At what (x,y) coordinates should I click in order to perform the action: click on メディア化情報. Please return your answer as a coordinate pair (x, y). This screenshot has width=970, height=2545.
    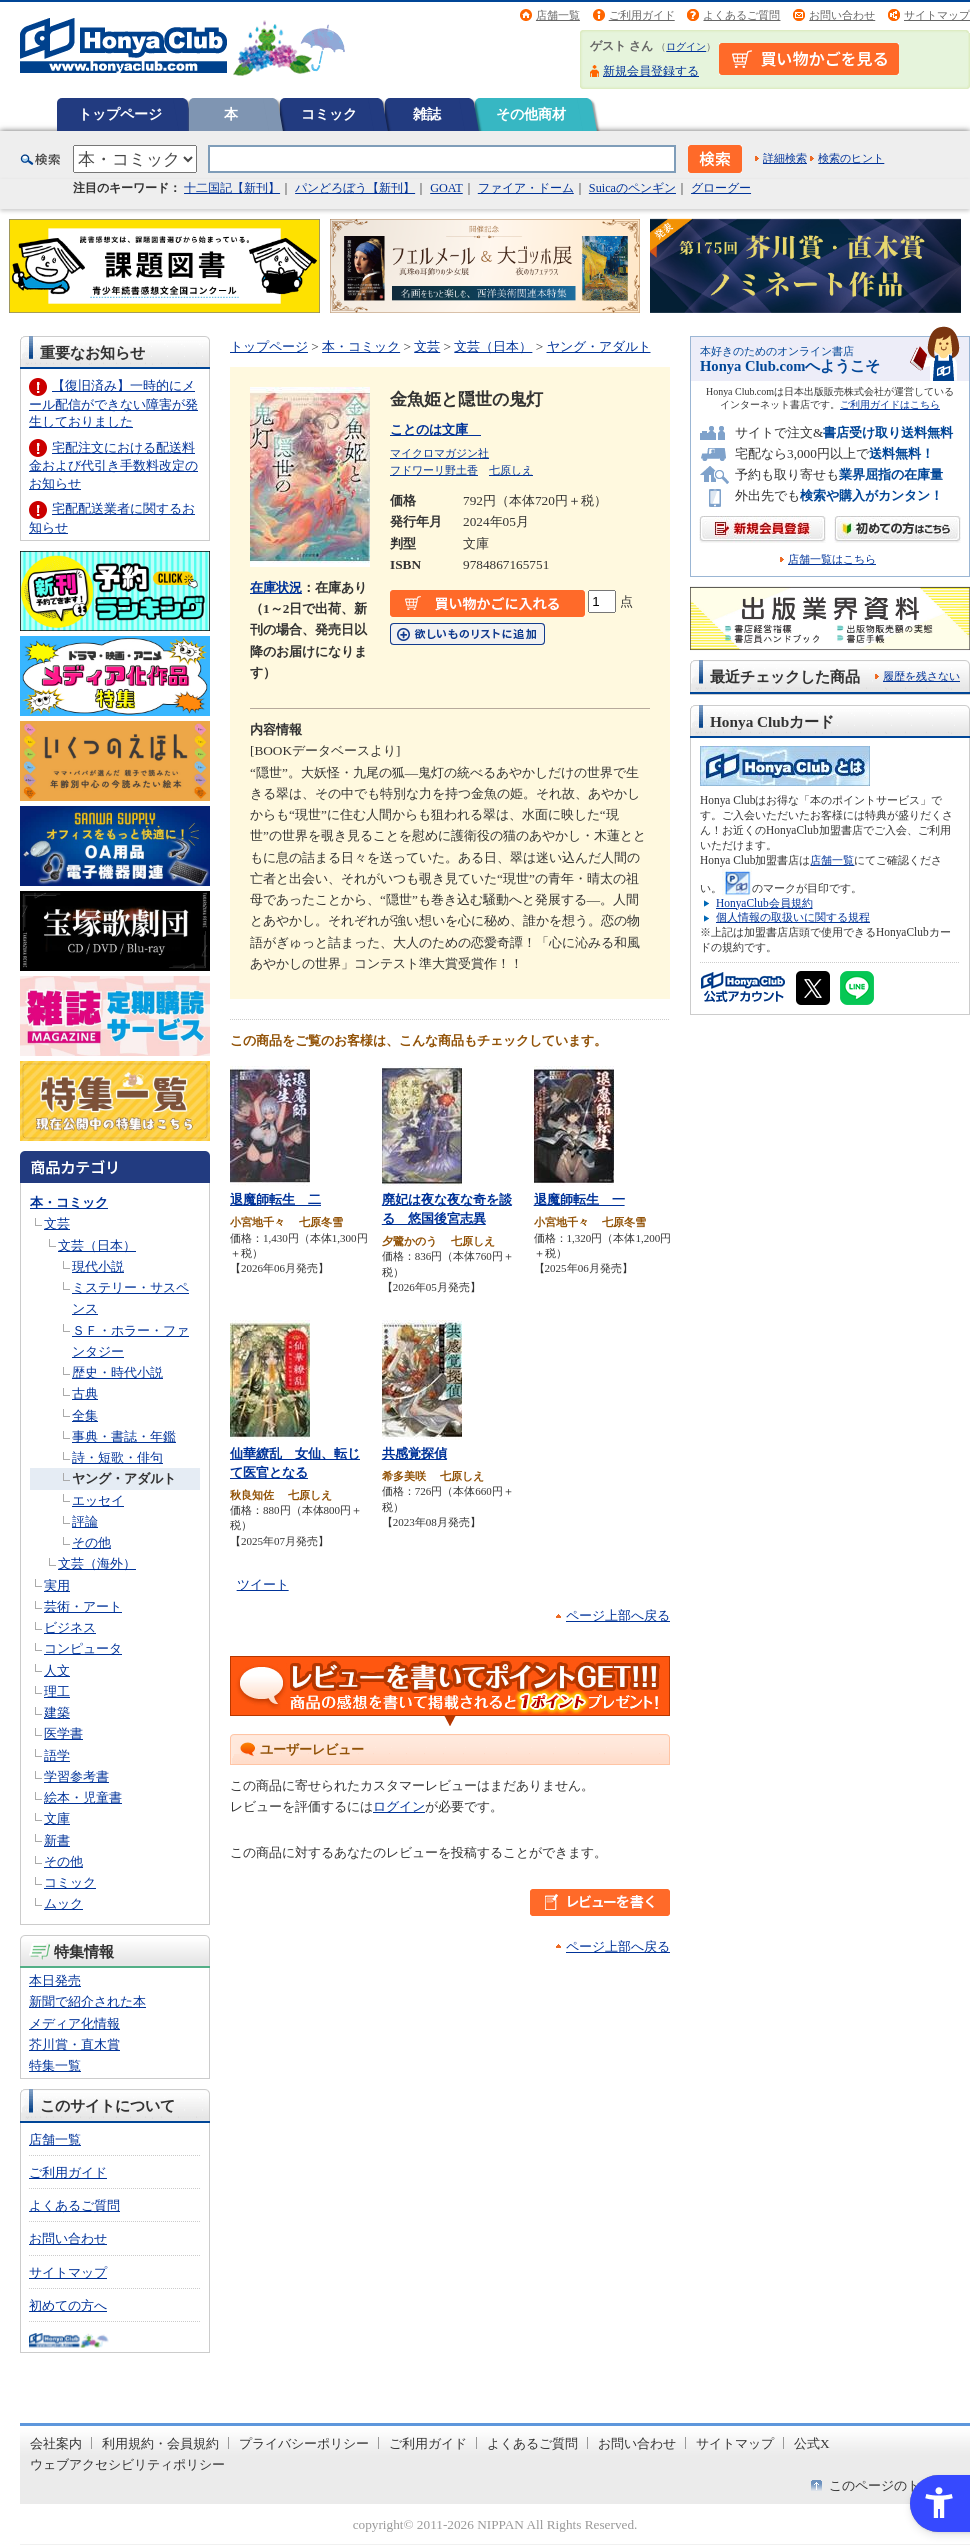
    Looking at the image, I should click on (74, 2023).